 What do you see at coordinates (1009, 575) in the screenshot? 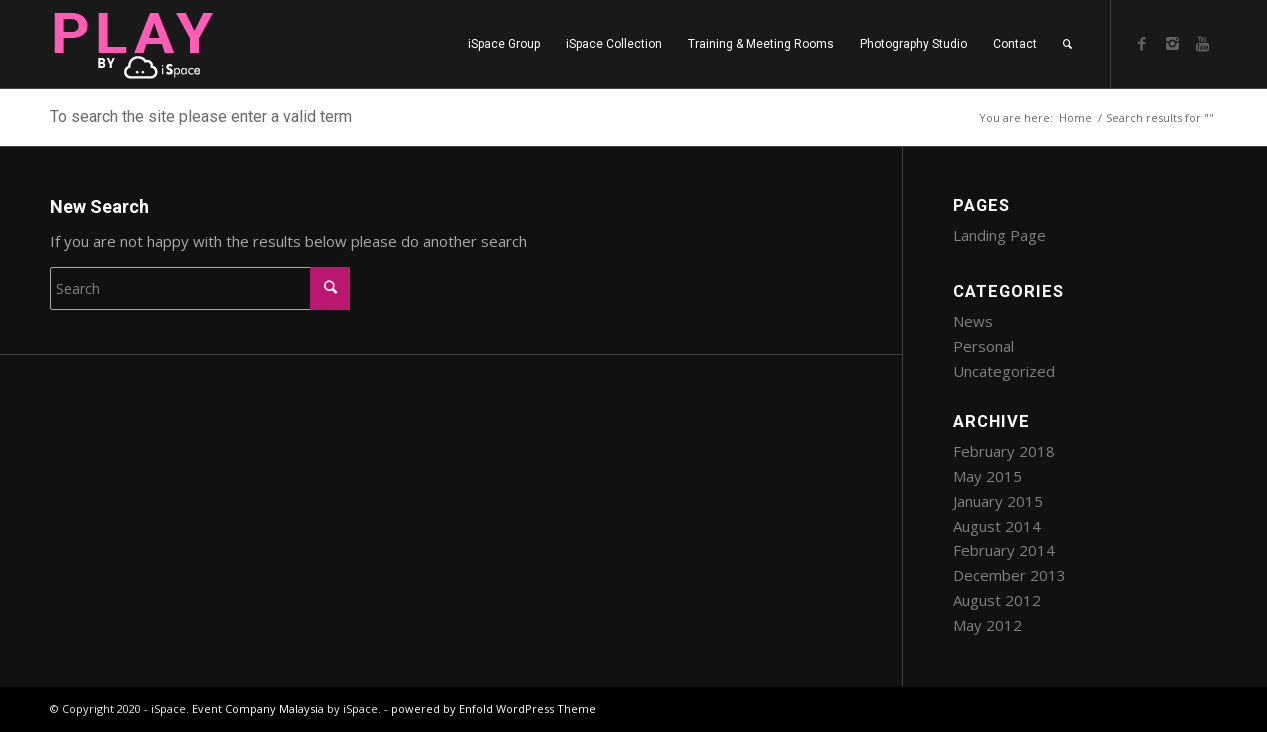
I see `December 2013` at bounding box center [1009, 575].